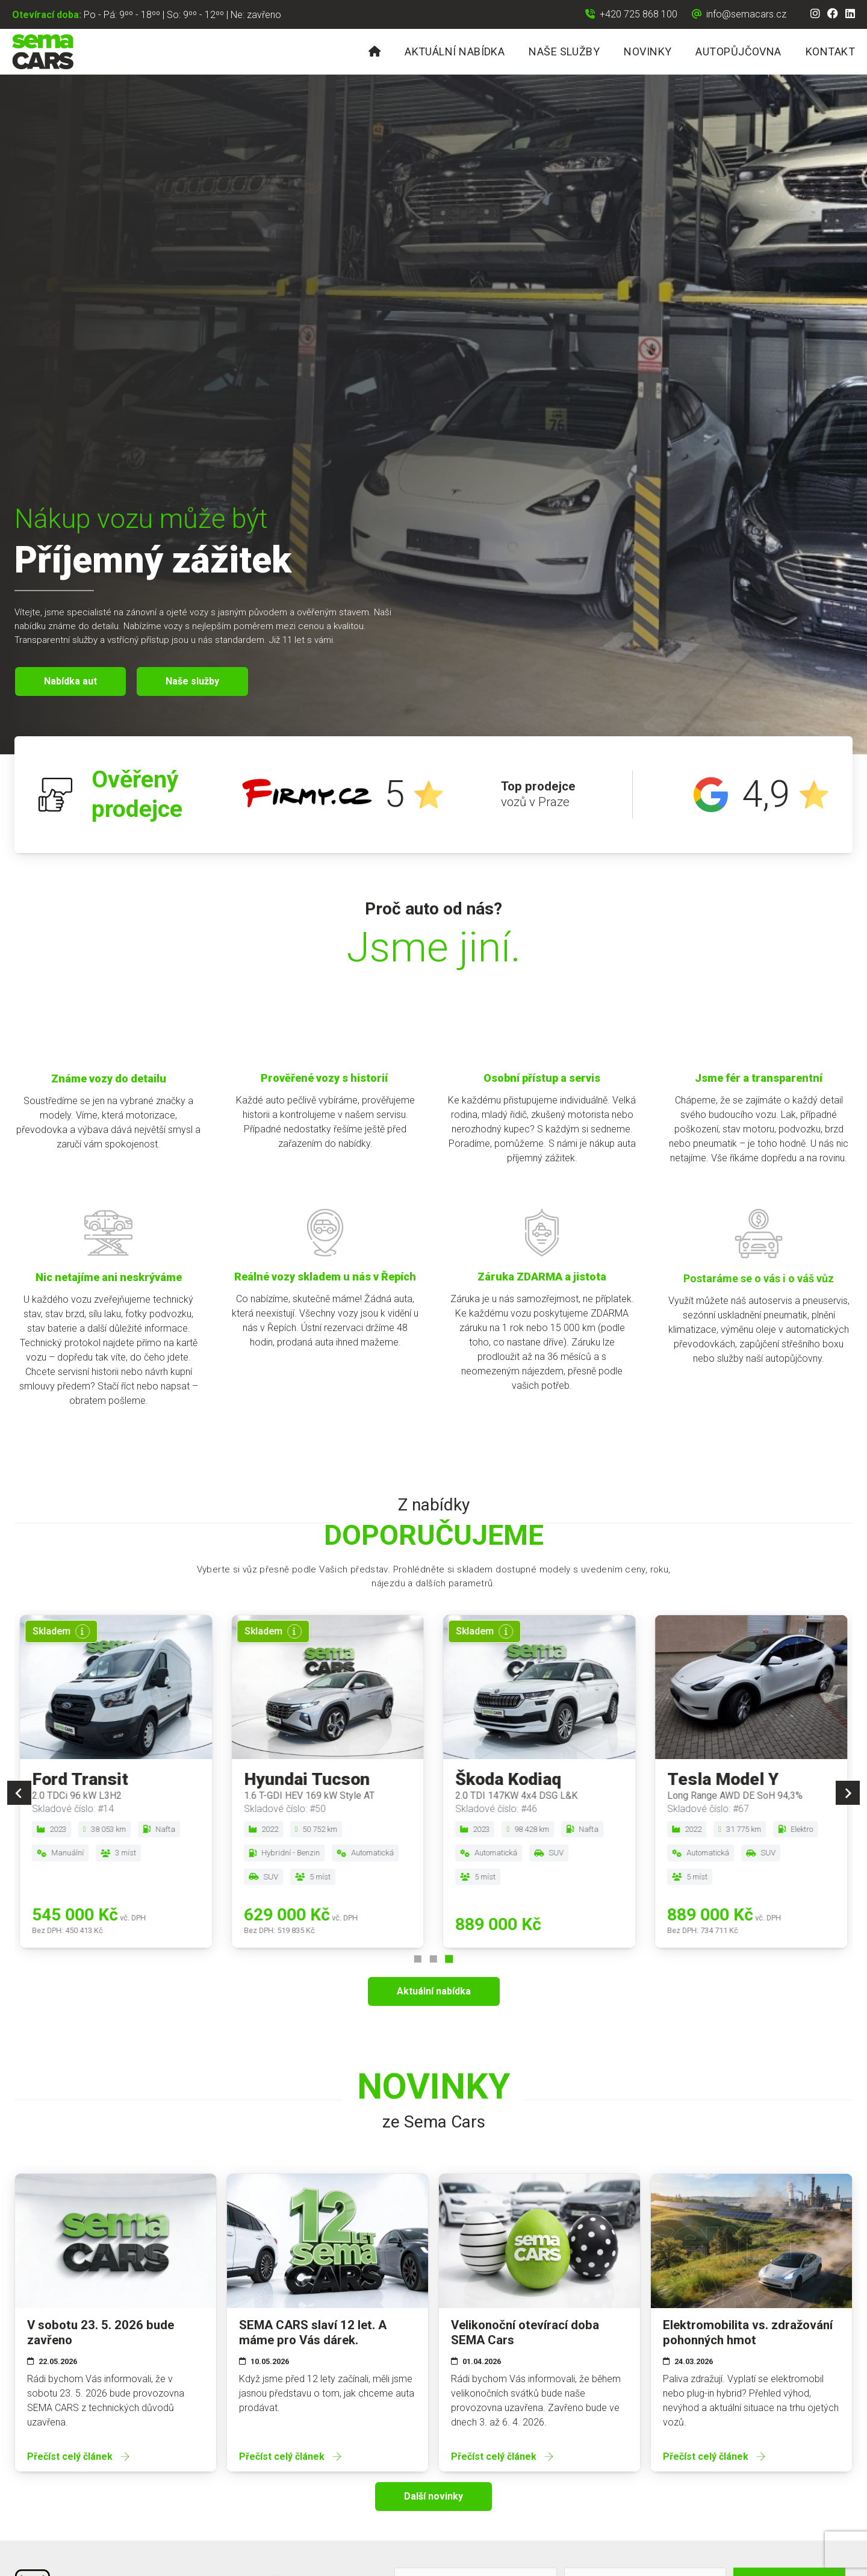 This screenshot has height=2576, width=867. What do you see at coordinates (647, 51) in the screenshot?
I see `Novinky` at bounding box center [647, 51].